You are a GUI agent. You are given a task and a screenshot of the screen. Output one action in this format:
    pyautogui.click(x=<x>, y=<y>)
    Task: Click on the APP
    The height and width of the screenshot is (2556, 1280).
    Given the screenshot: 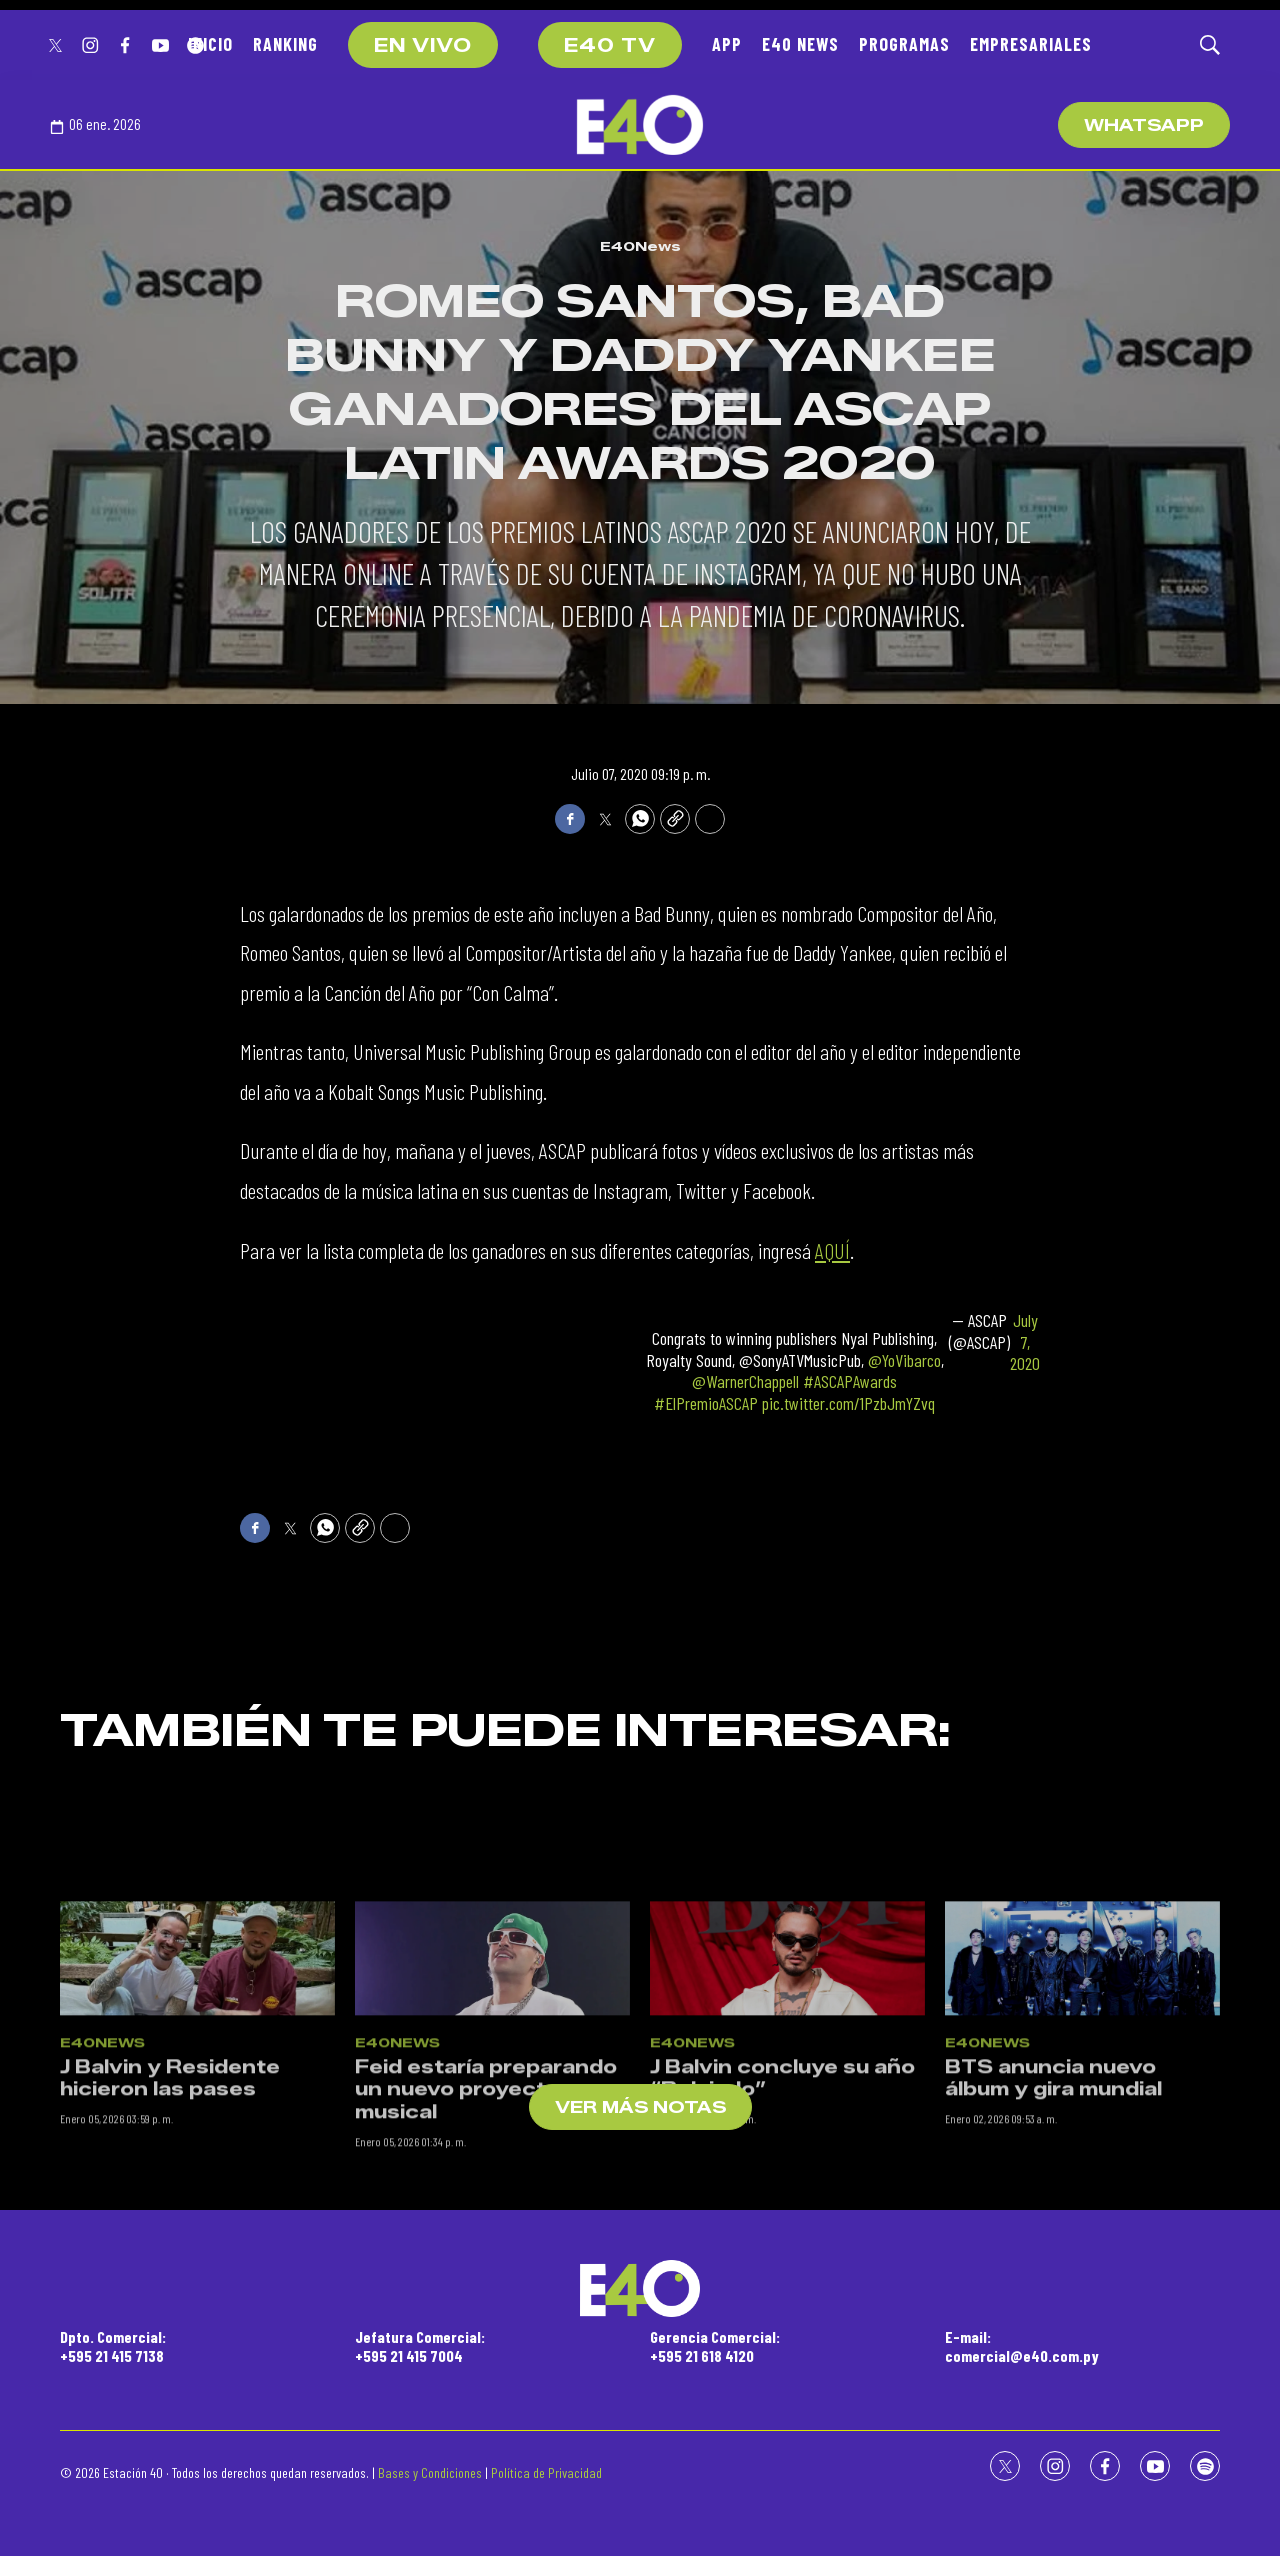 What is the action you would take?
    pyautogui.click(x=727, y=44)
    